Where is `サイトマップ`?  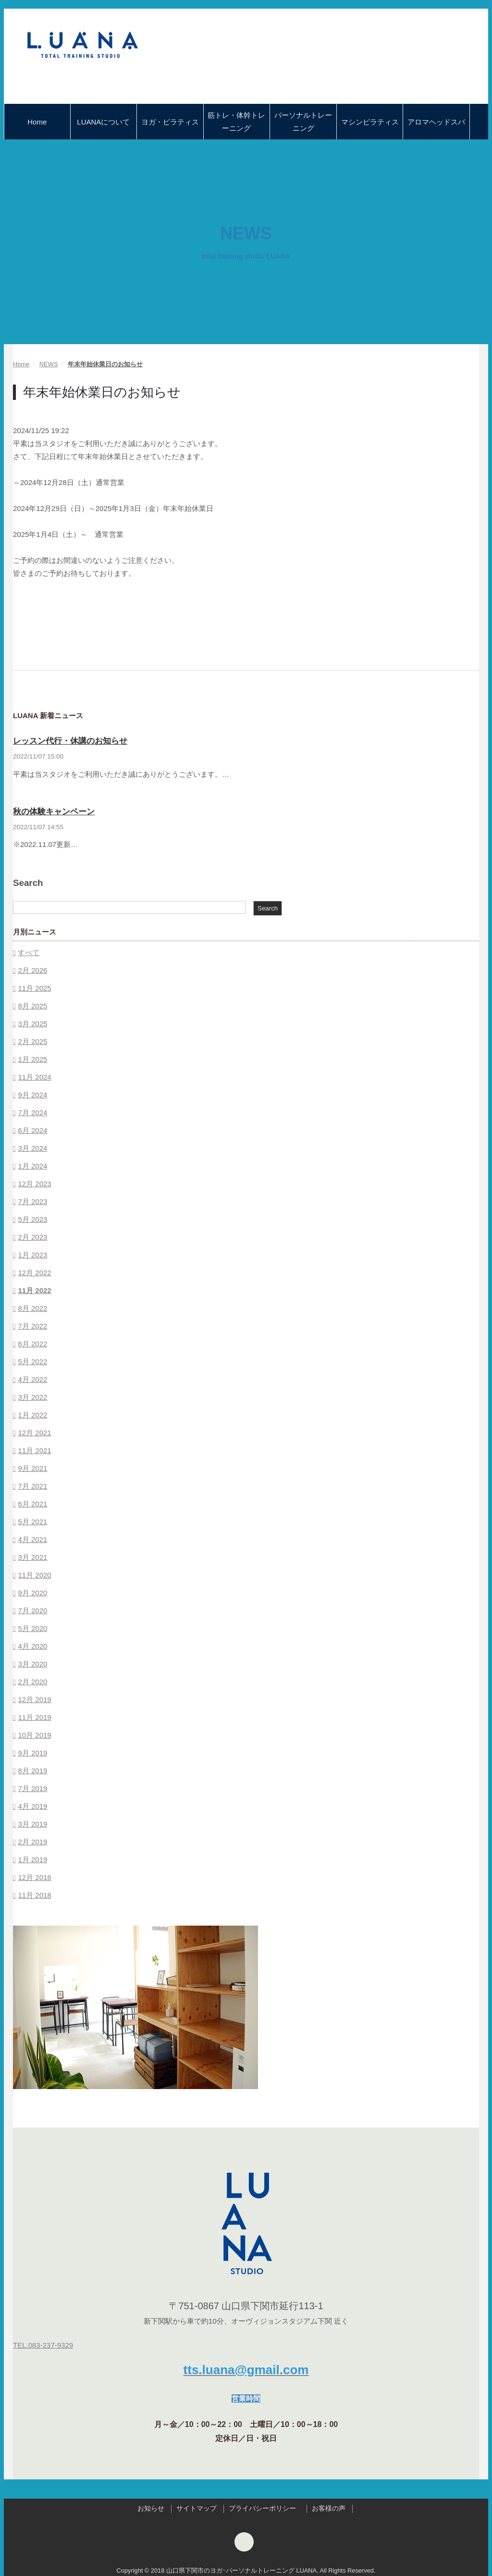 サイトマップ is located at coordinates (196, 2508).